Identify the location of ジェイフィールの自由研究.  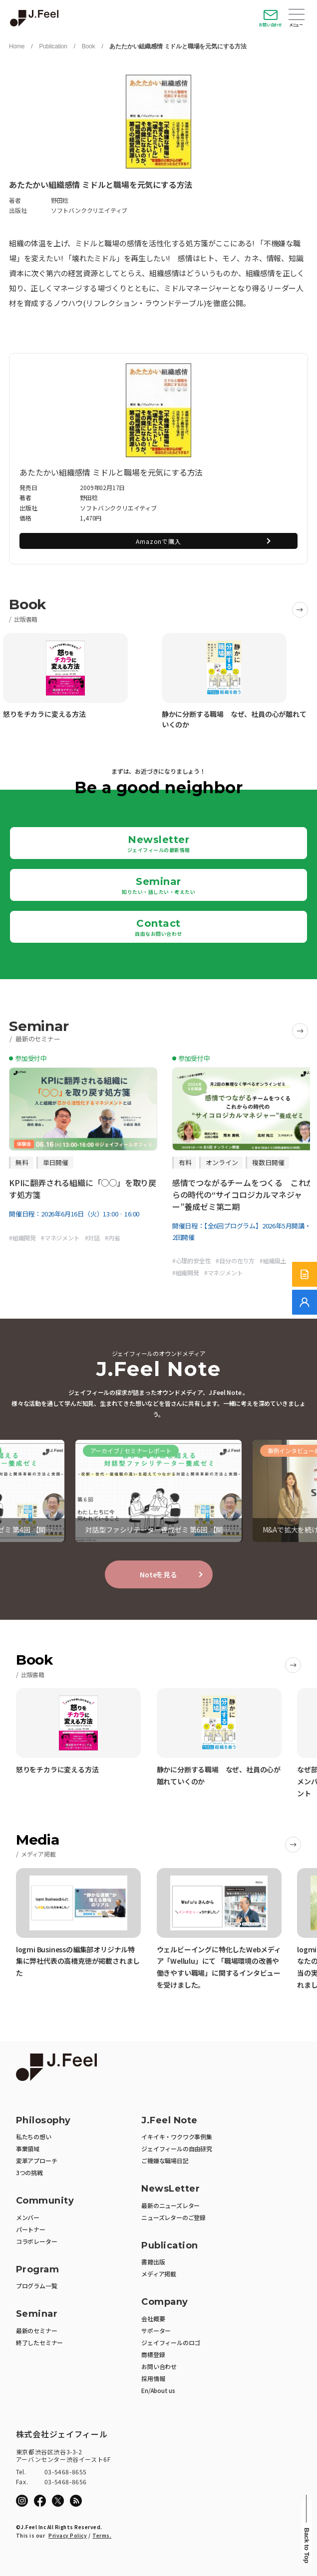
(176, 2148).